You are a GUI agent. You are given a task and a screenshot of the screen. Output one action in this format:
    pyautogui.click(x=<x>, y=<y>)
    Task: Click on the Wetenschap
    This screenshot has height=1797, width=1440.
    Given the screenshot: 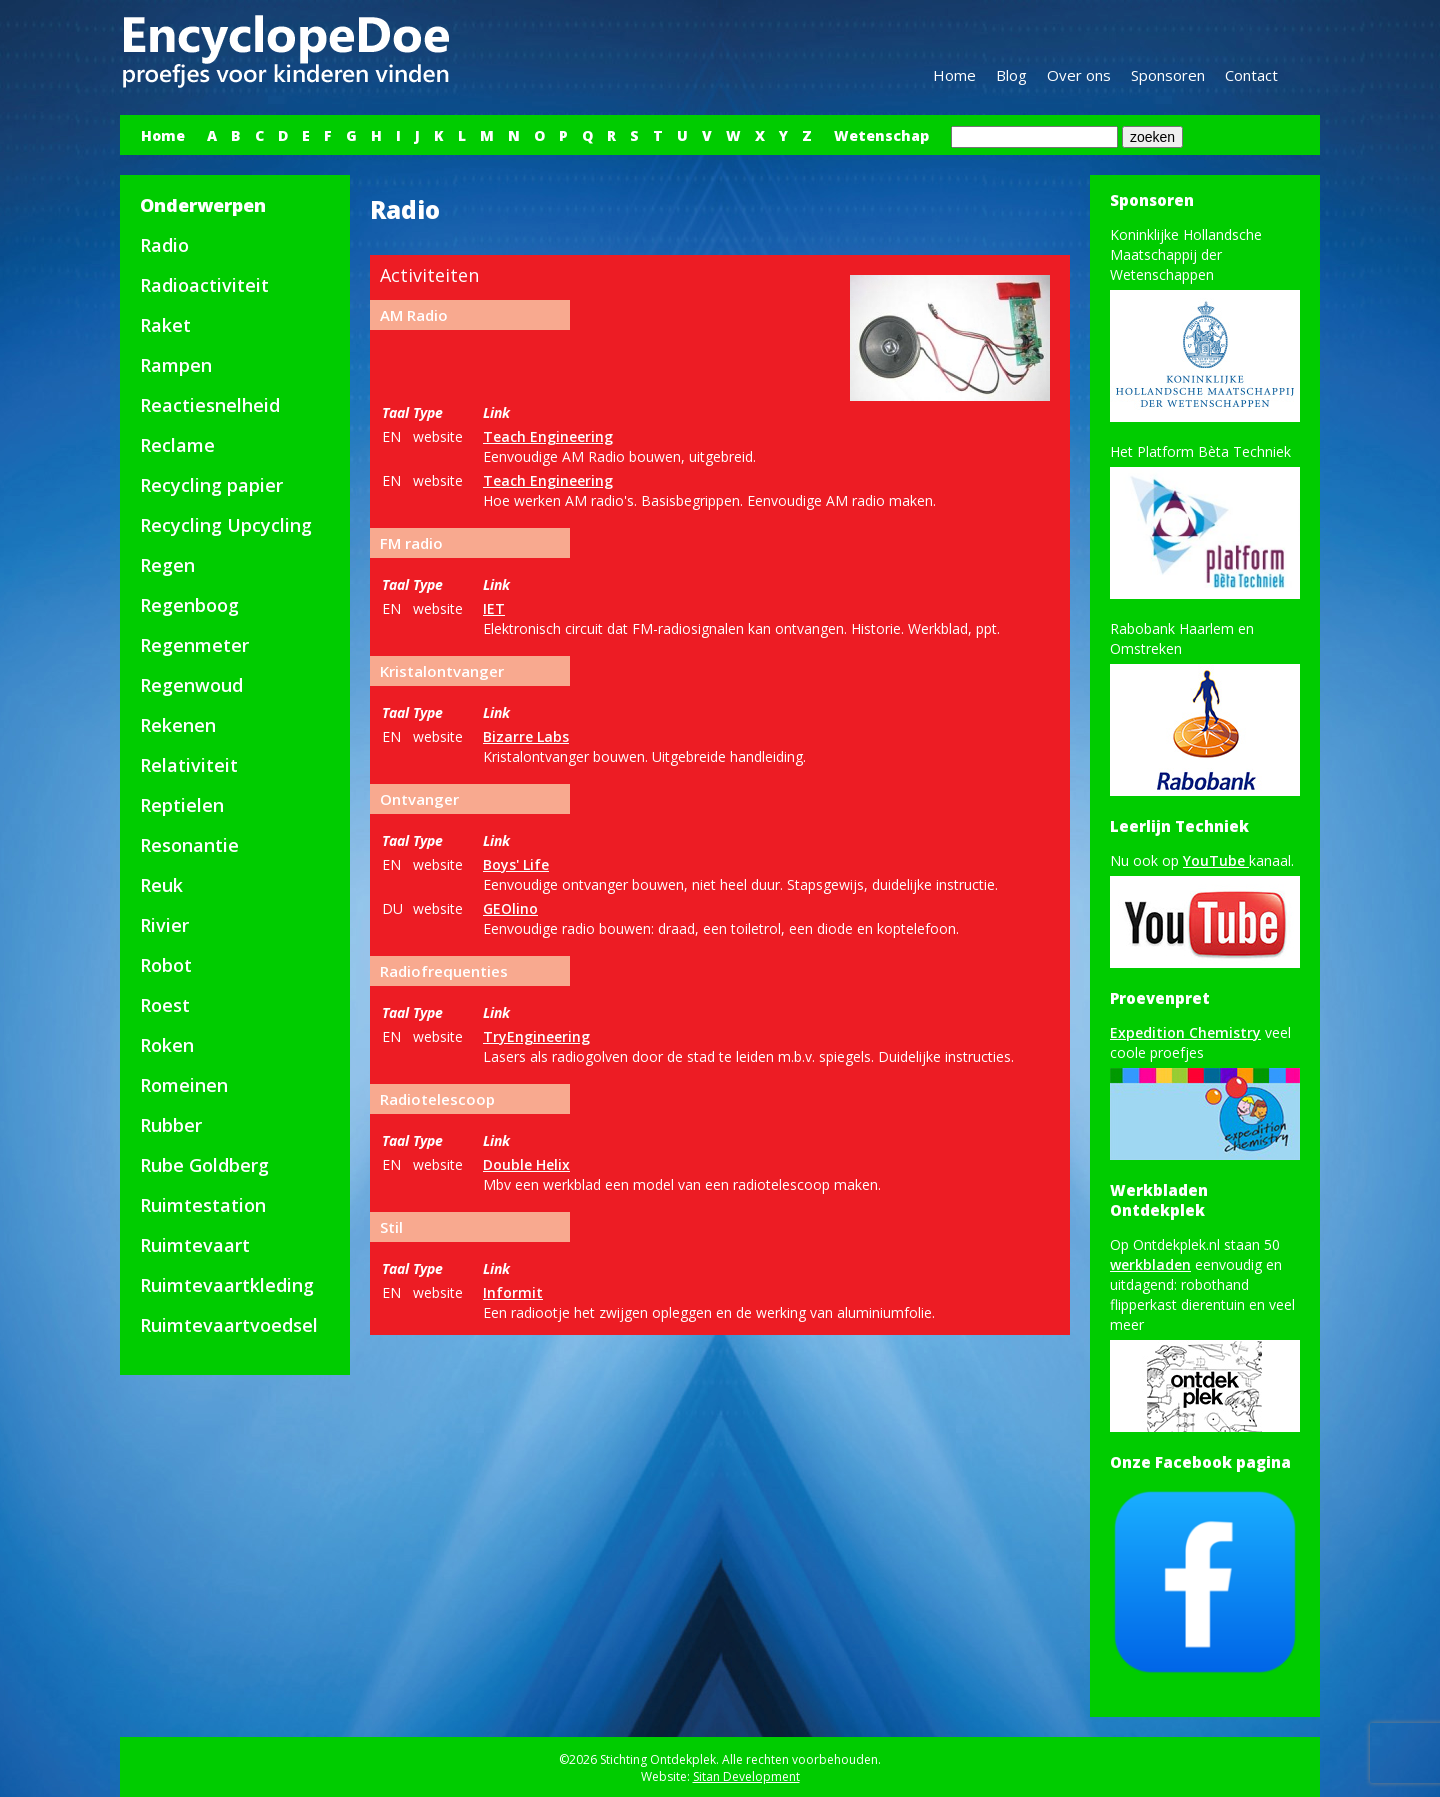 What is the action you would take?
    pyautogui.click(x=881, y=135)
    